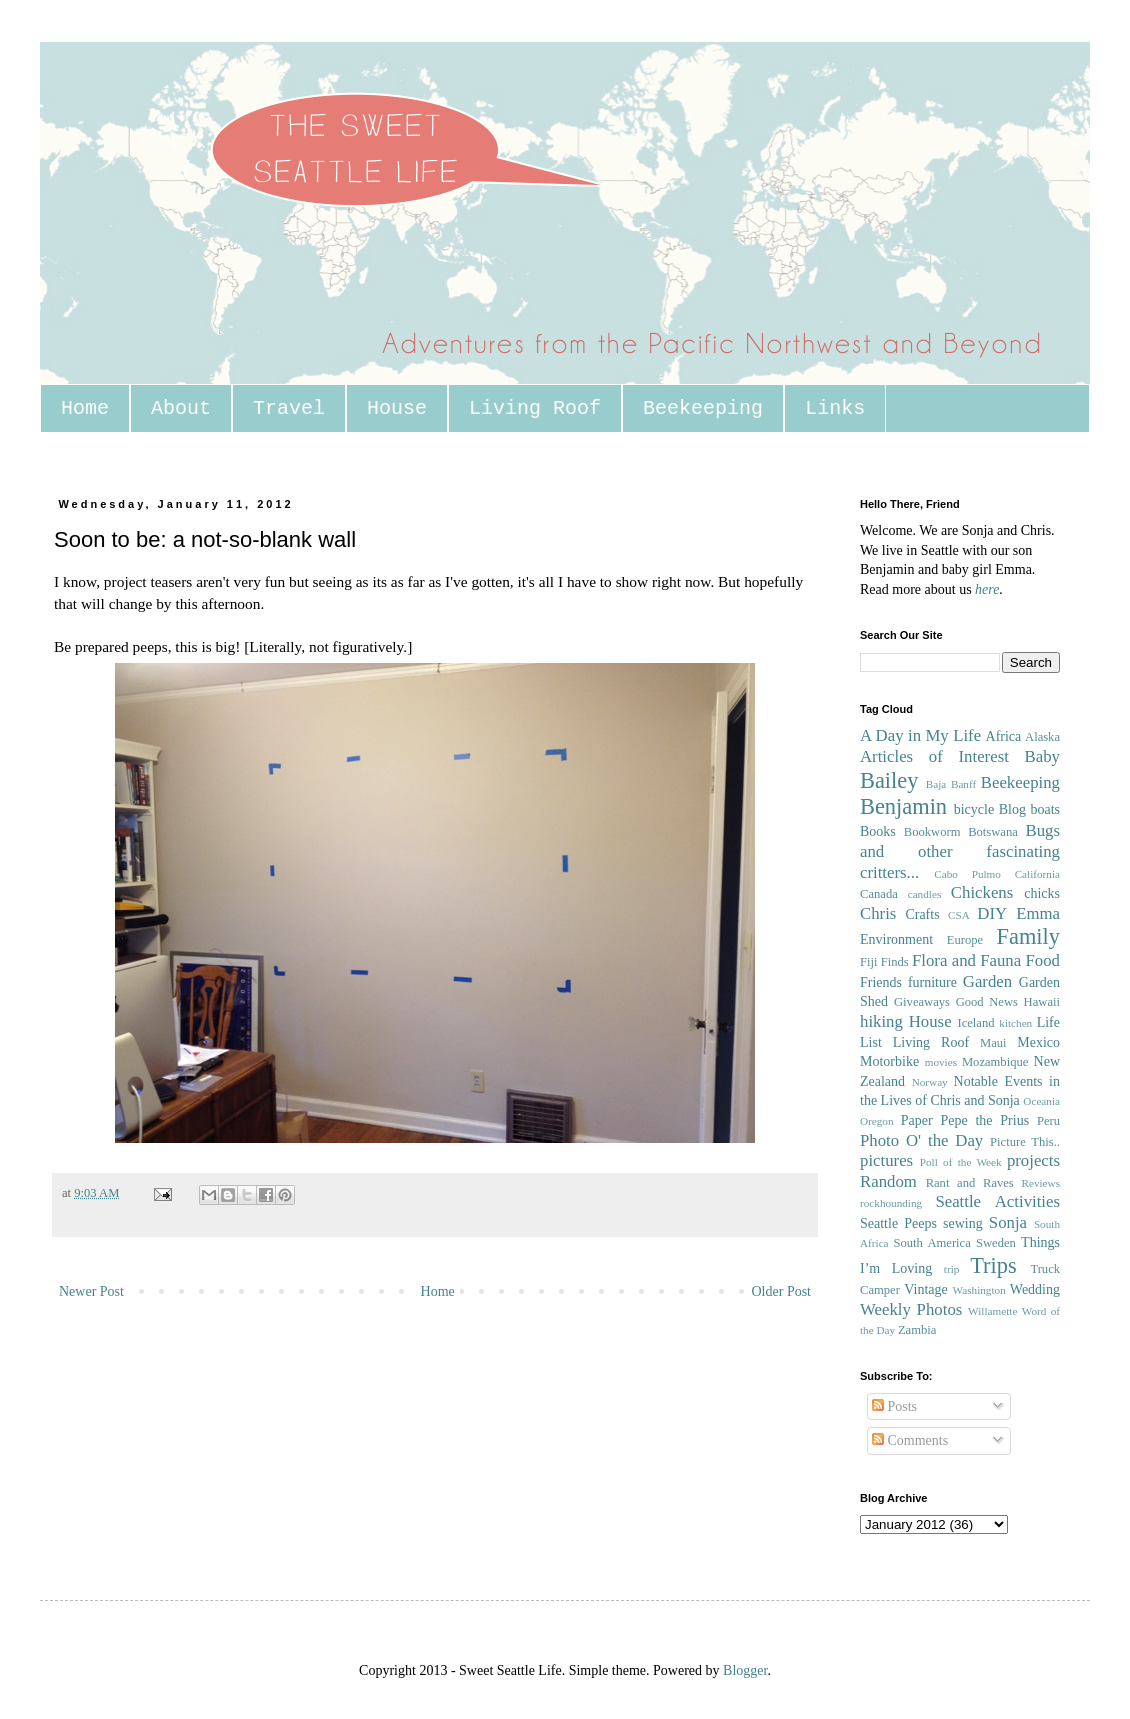  What do you see at coordinates (881, 1021) in the screenshot?
I see `hiking` at bounding box center [881, 1021].